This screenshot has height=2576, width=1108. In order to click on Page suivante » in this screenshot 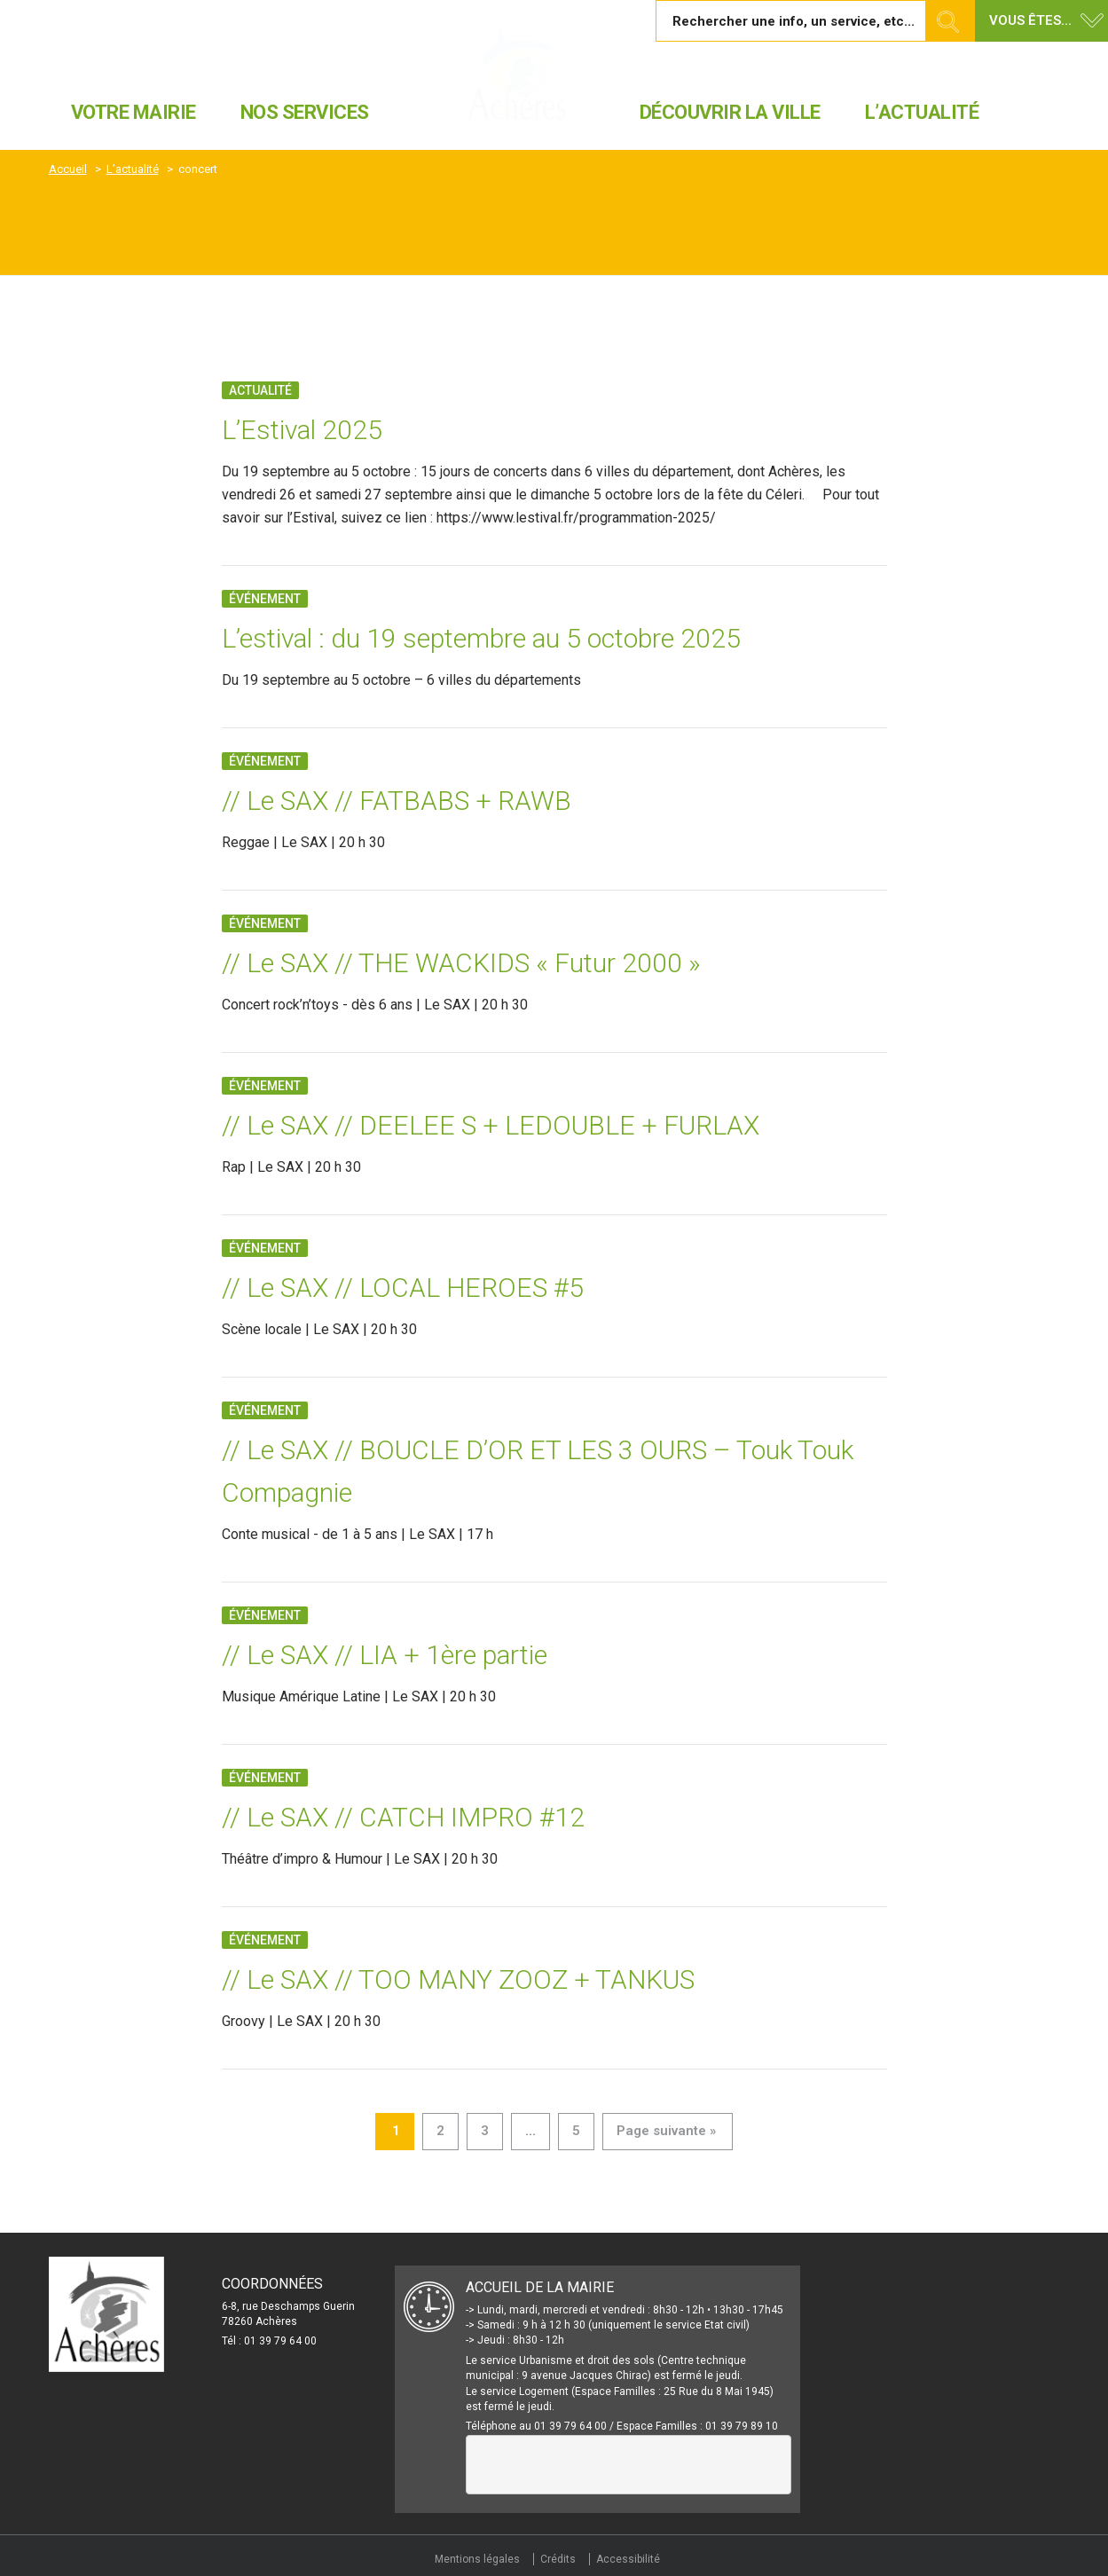, I will do `click(666, 2131)`.